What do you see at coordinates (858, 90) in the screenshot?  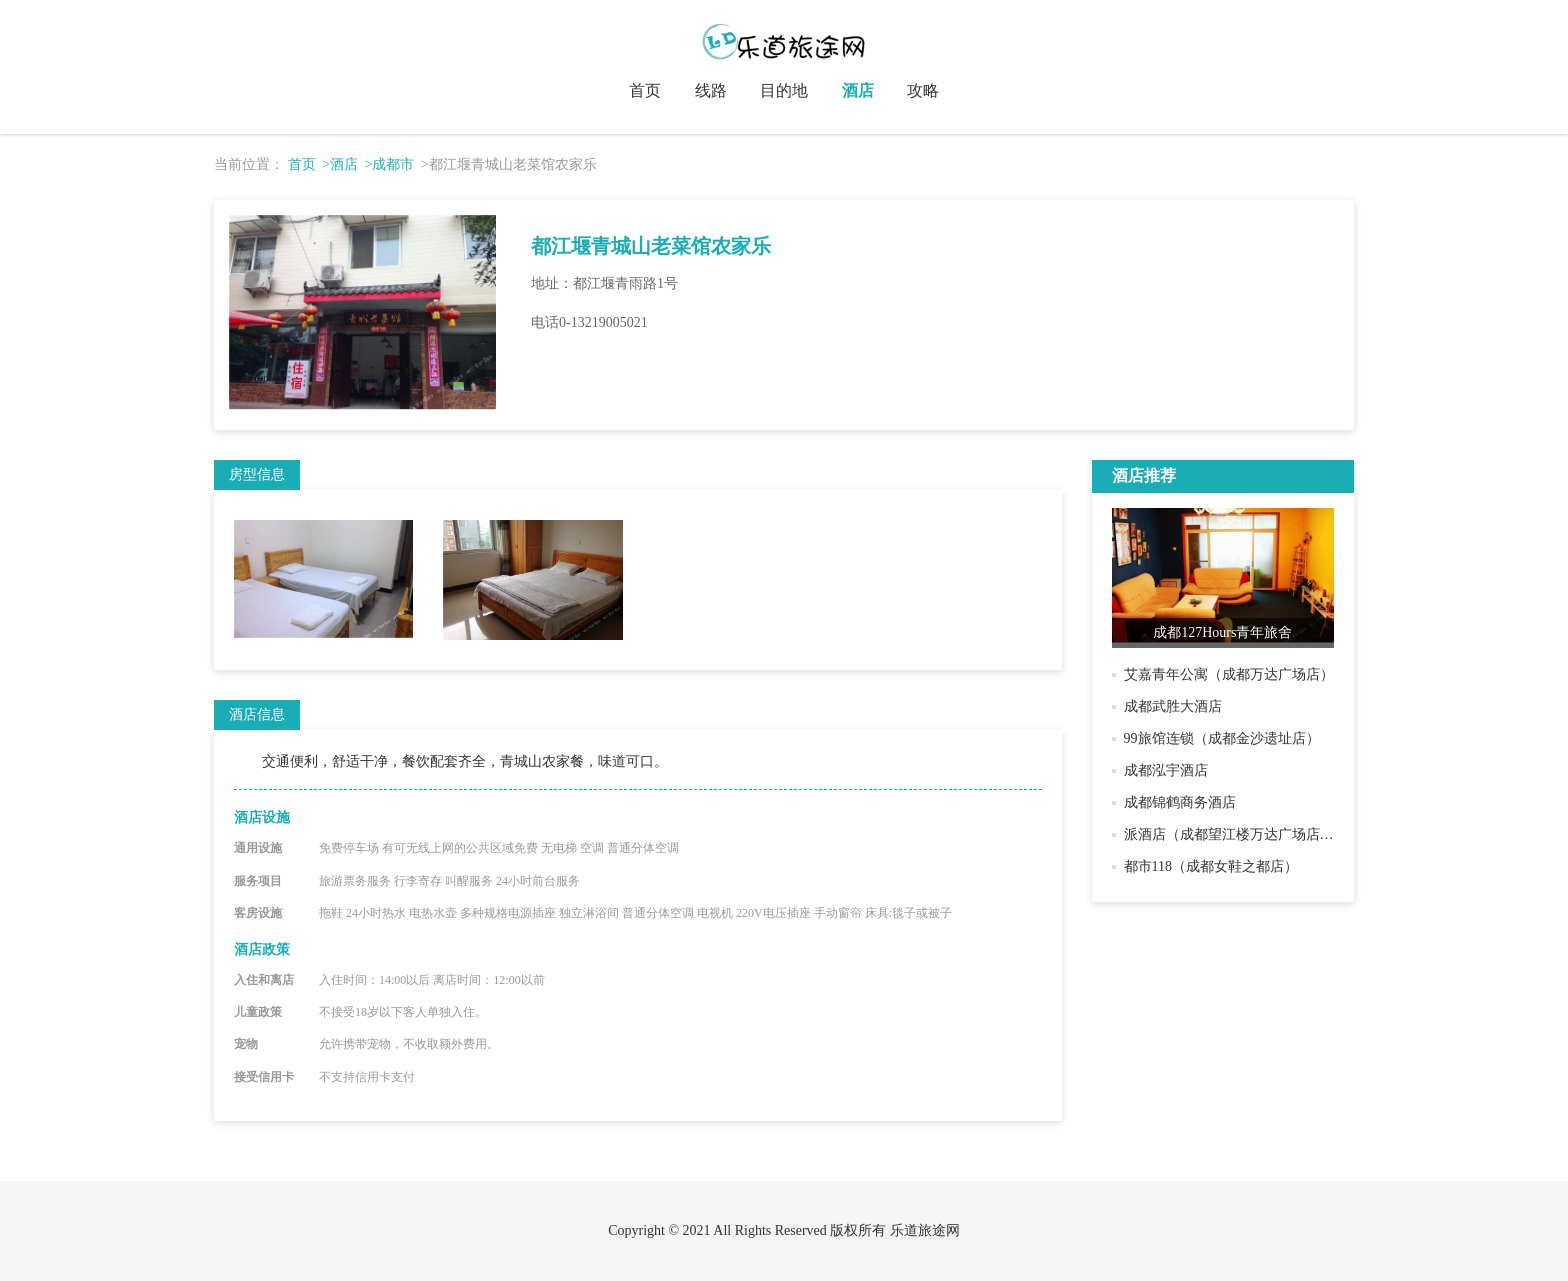 I see `酒店` at bounding box center [858, 90].